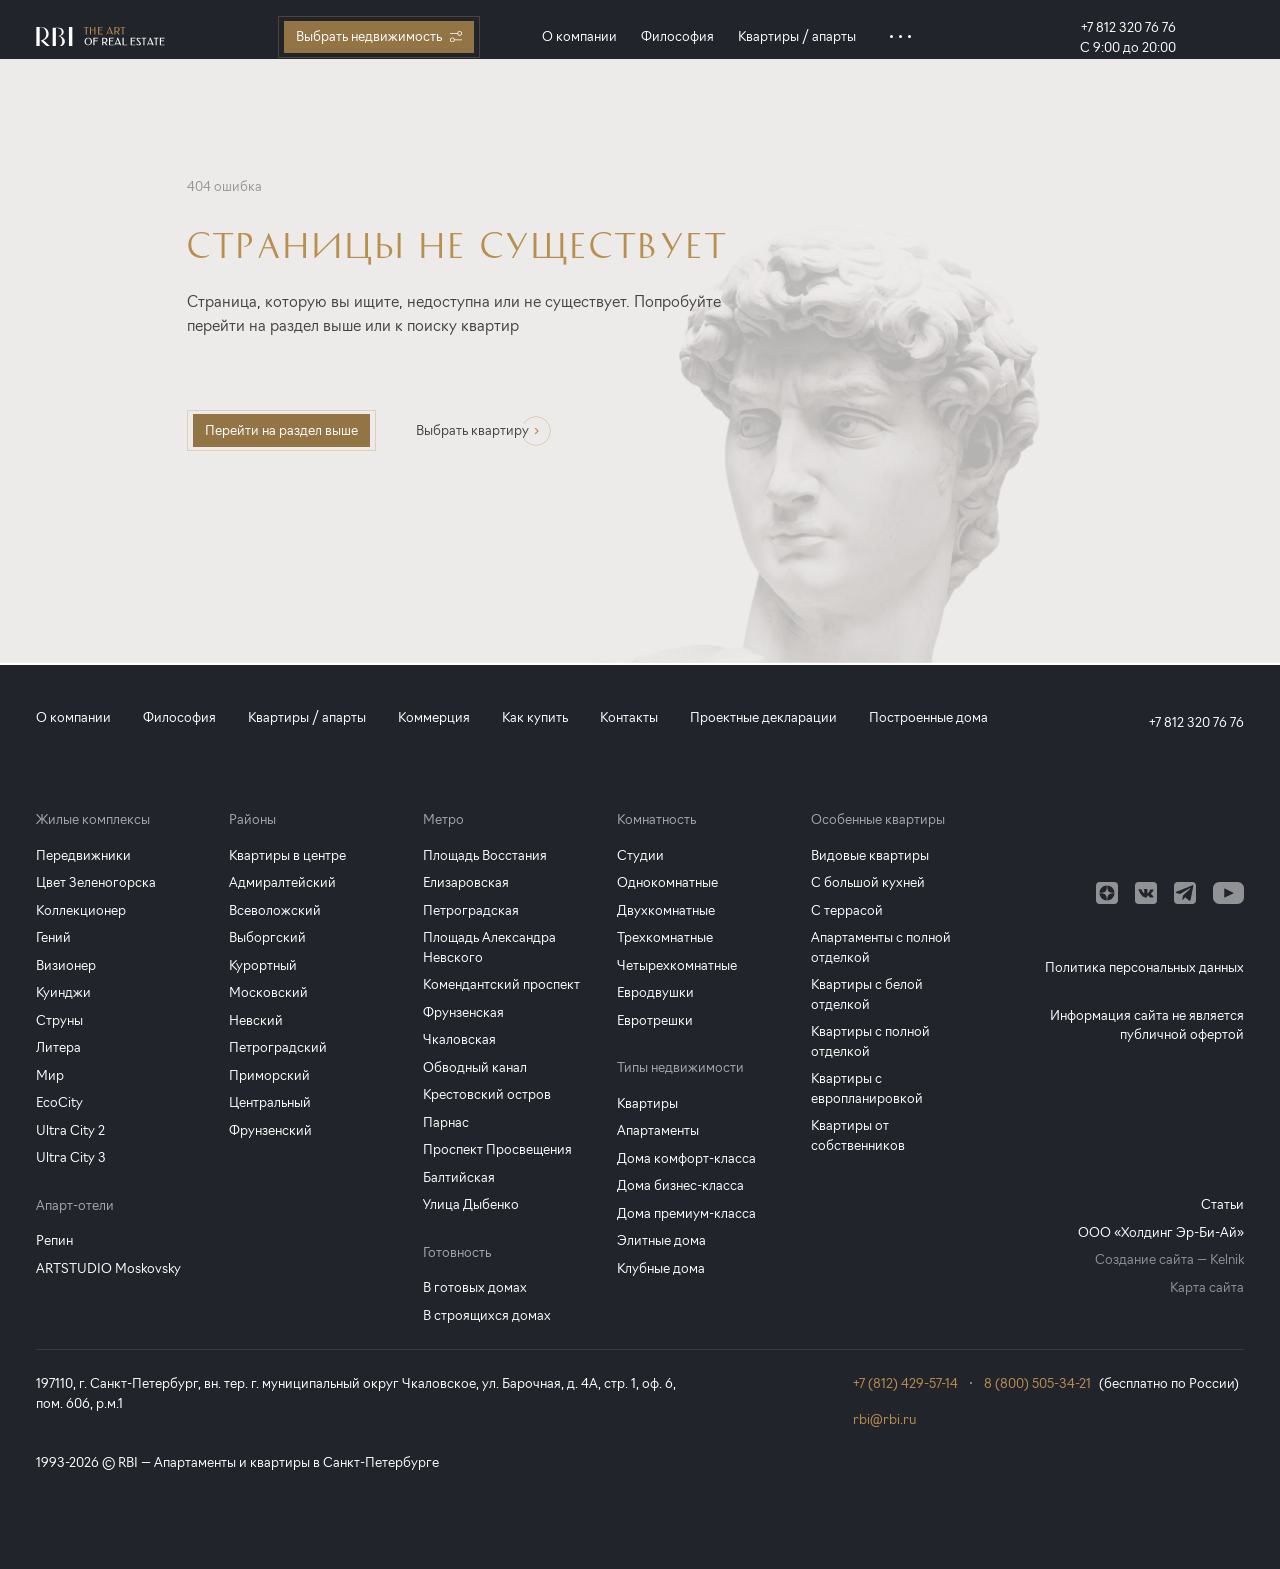 This screenshot has width=1280, height=1569. Describe the element at coordinates (282, 882) in the screenshot. I see `Адмиралтейский` at that location.